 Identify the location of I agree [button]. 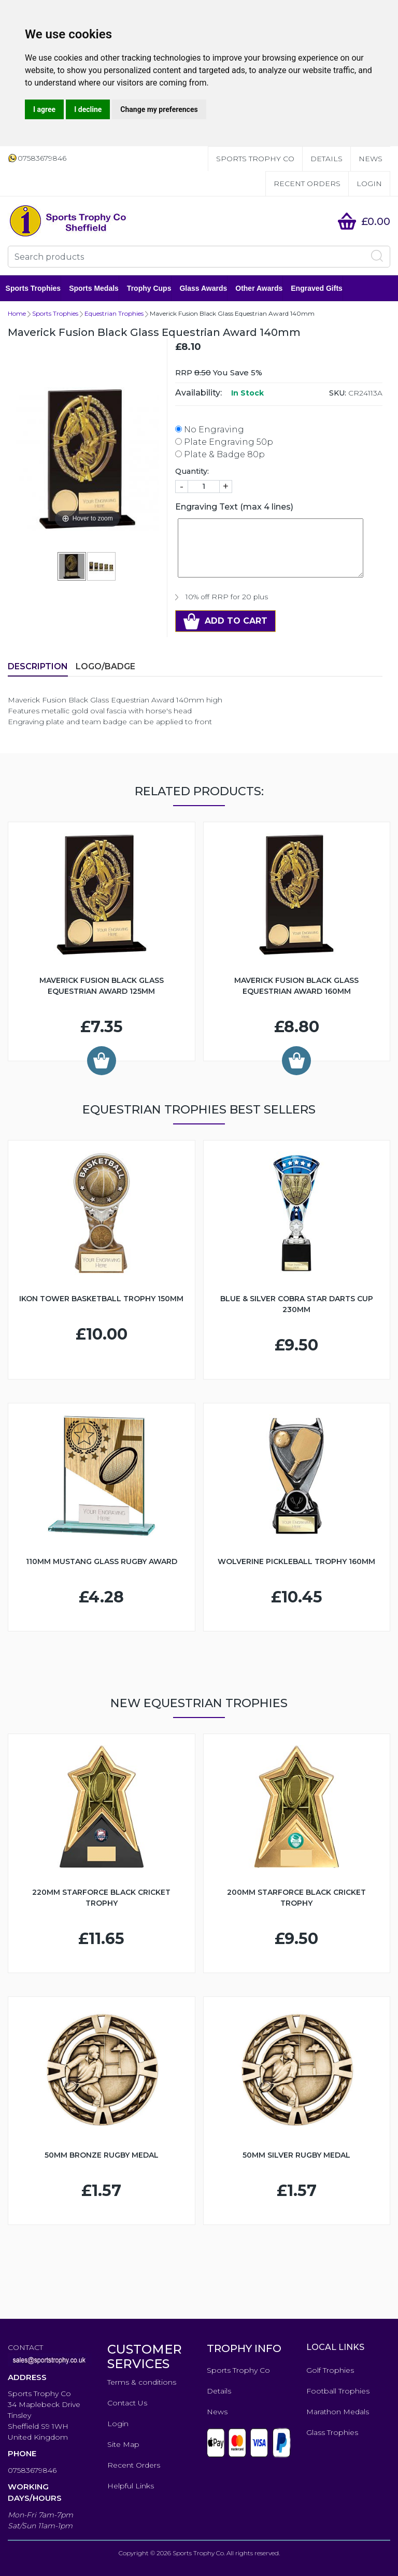
(44, 109).